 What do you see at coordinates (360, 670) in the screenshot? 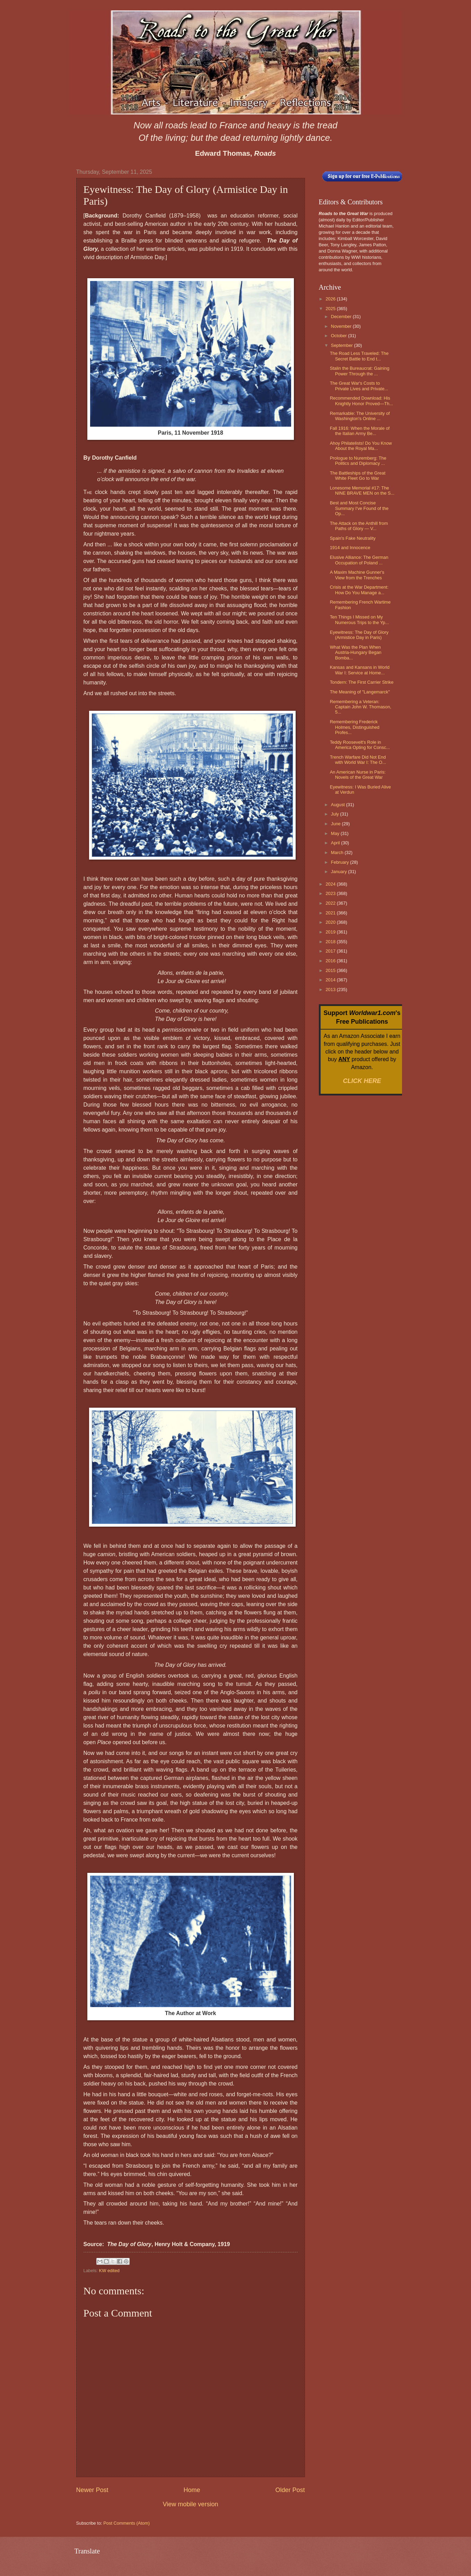
I see `Kansas and Kansans in World War I: Service at Home...` at bounding box center [360, 670].